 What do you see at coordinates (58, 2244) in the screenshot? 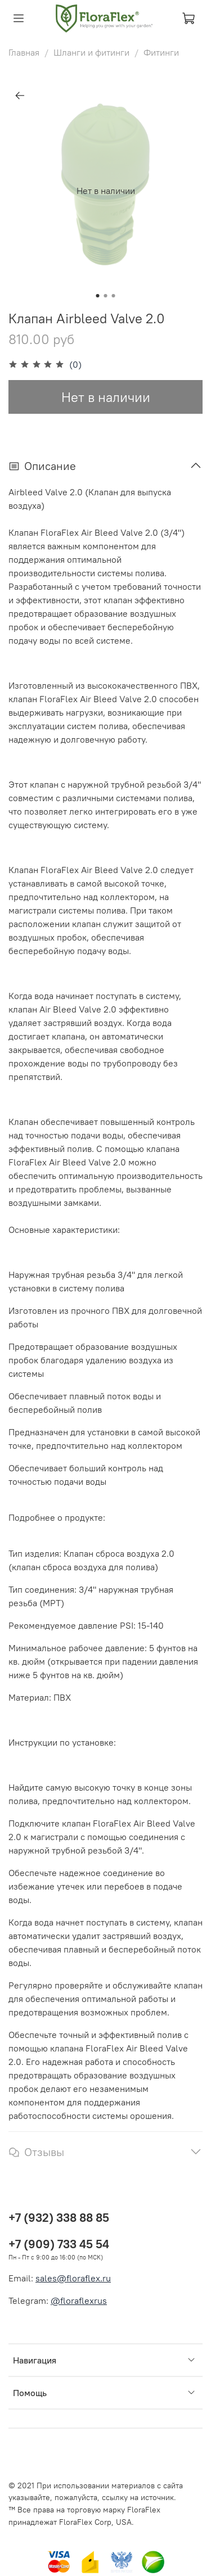
I see `+7 (909) 733 45 54` at bounding box center [58, 2244].